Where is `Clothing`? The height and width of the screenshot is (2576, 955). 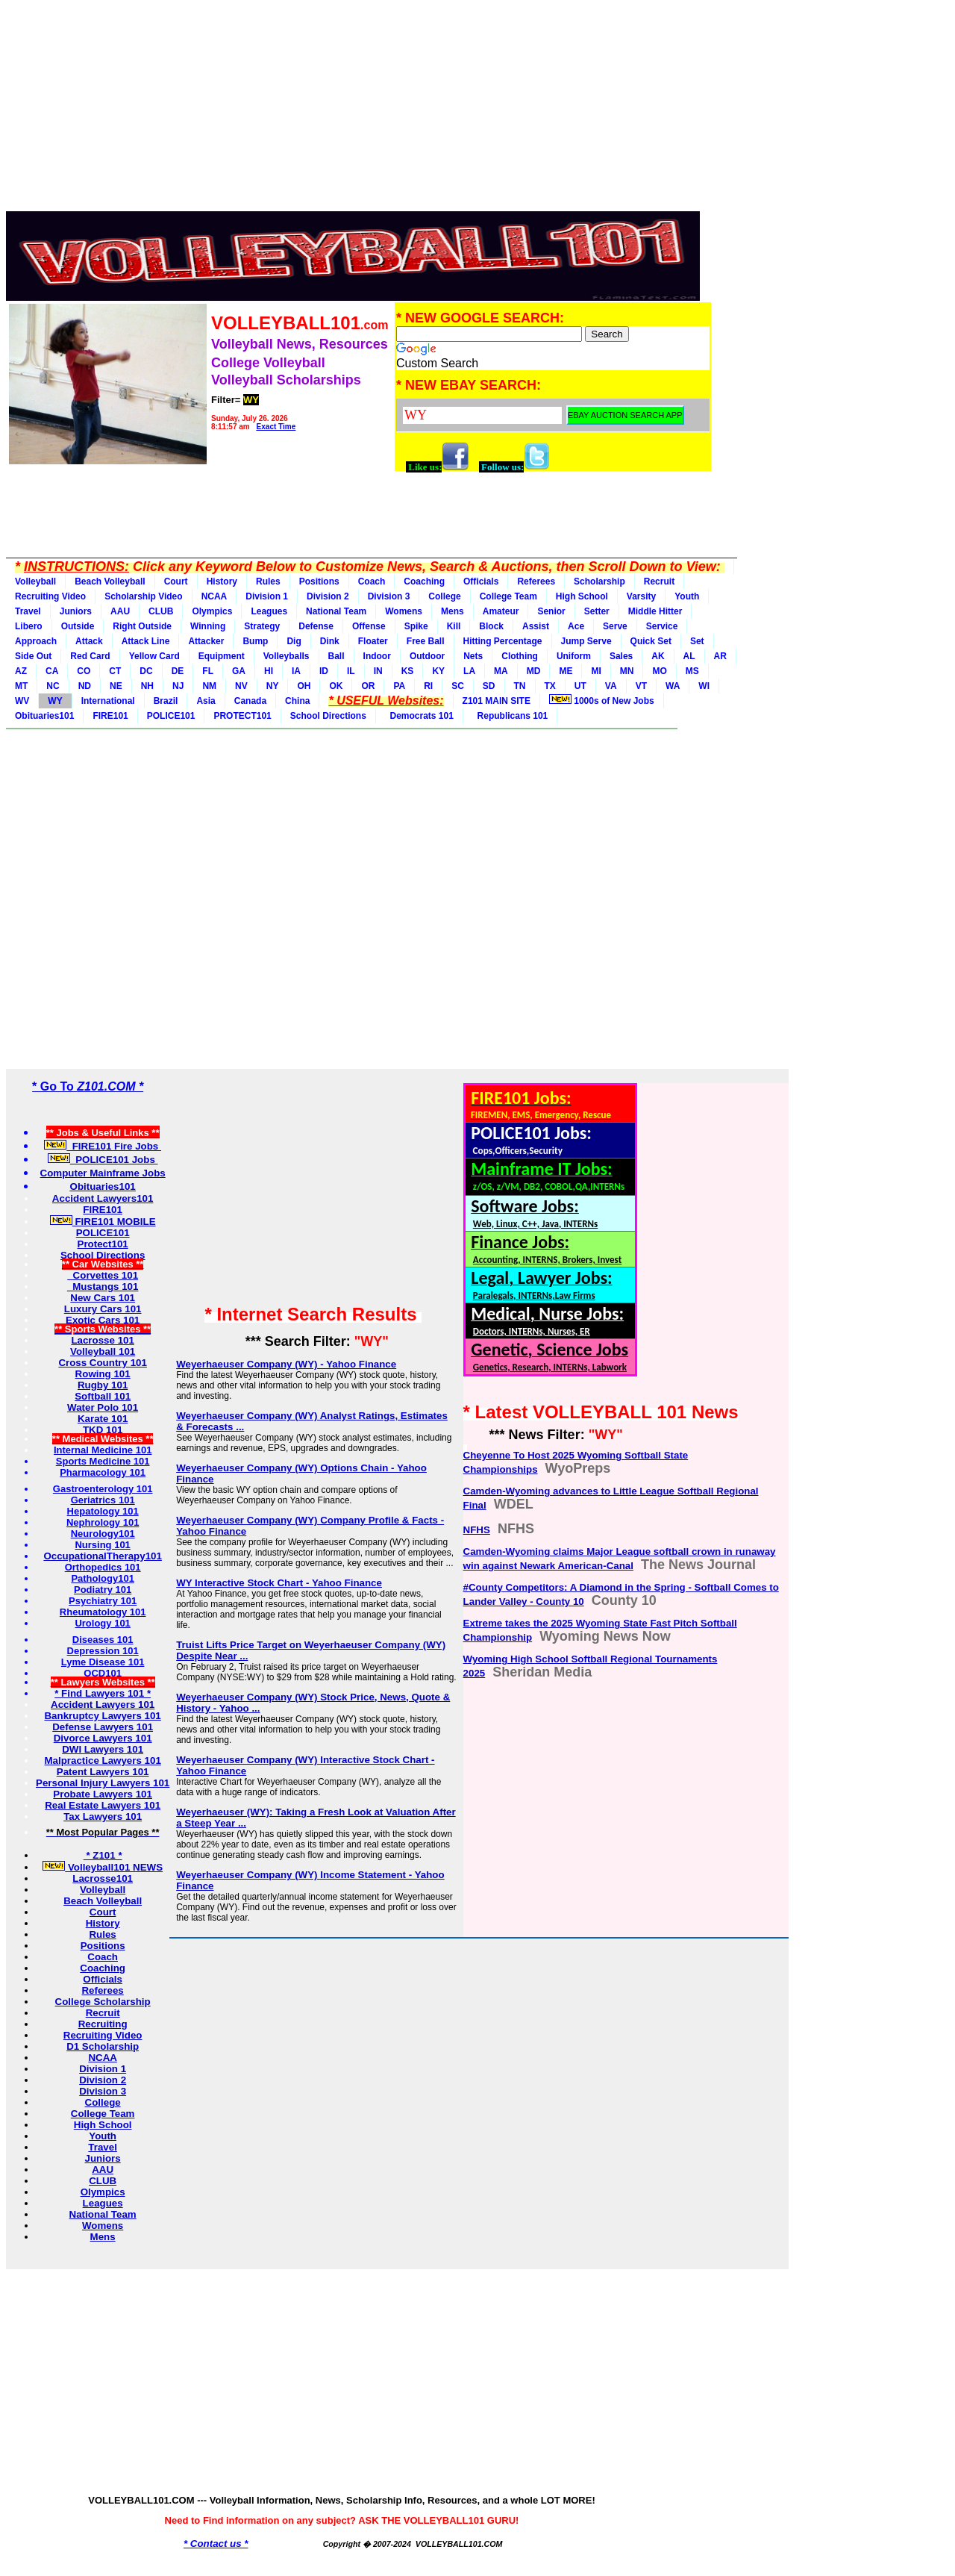
Clothing is located at coordinates (519, 656).